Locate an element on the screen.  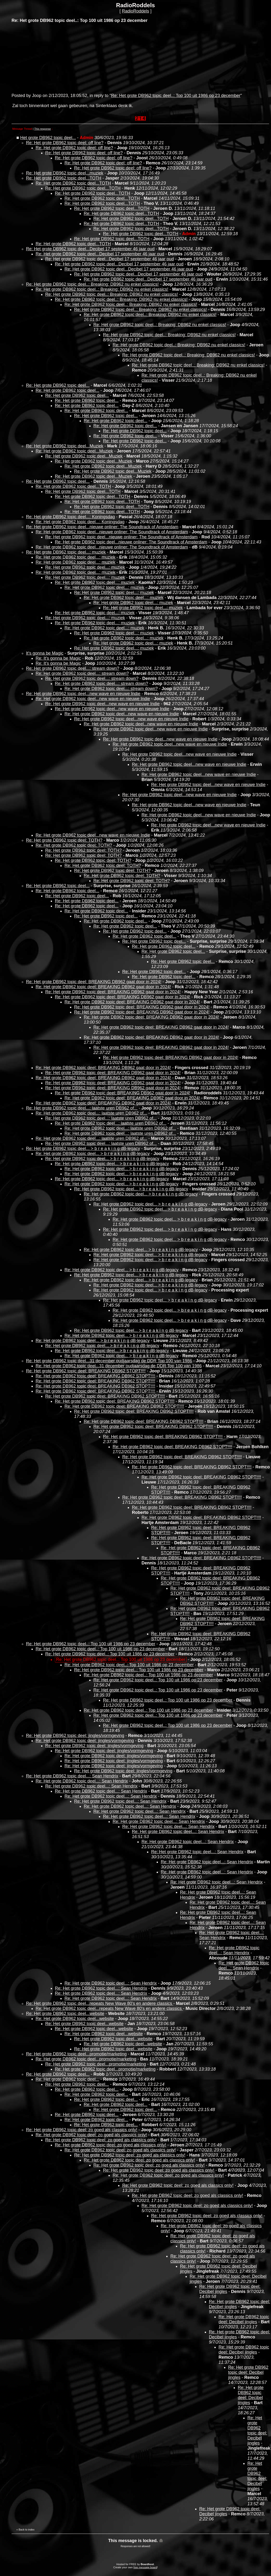
Re: Het grote DB962 topic deel...nieuwe onliner: The Soundtrack of Amsterdam is located at coordinates (102, 526).